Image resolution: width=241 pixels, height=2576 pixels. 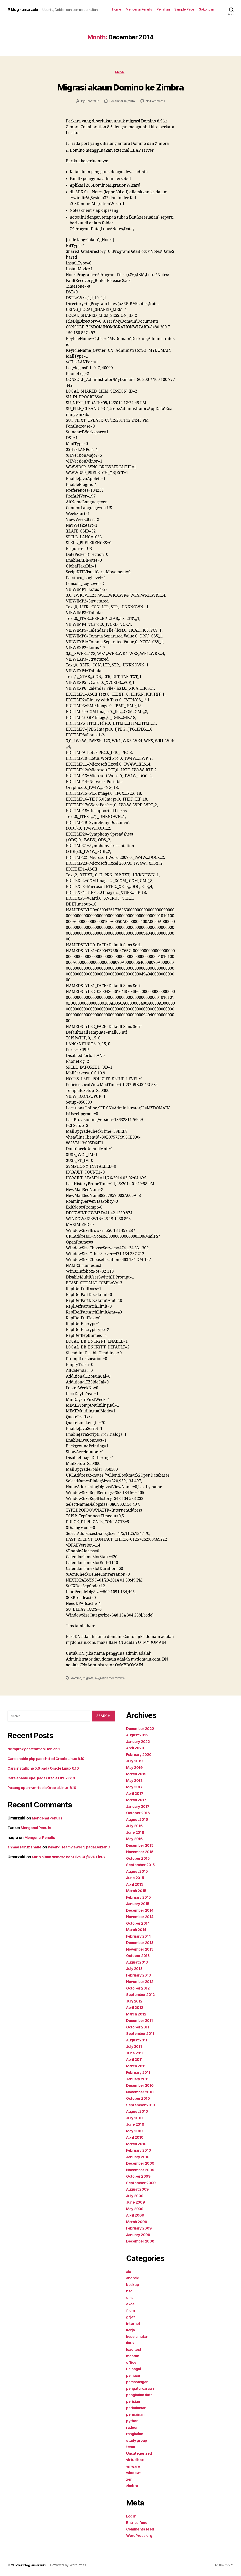 I want to click on July 2019, so click(x=135, y=1761).